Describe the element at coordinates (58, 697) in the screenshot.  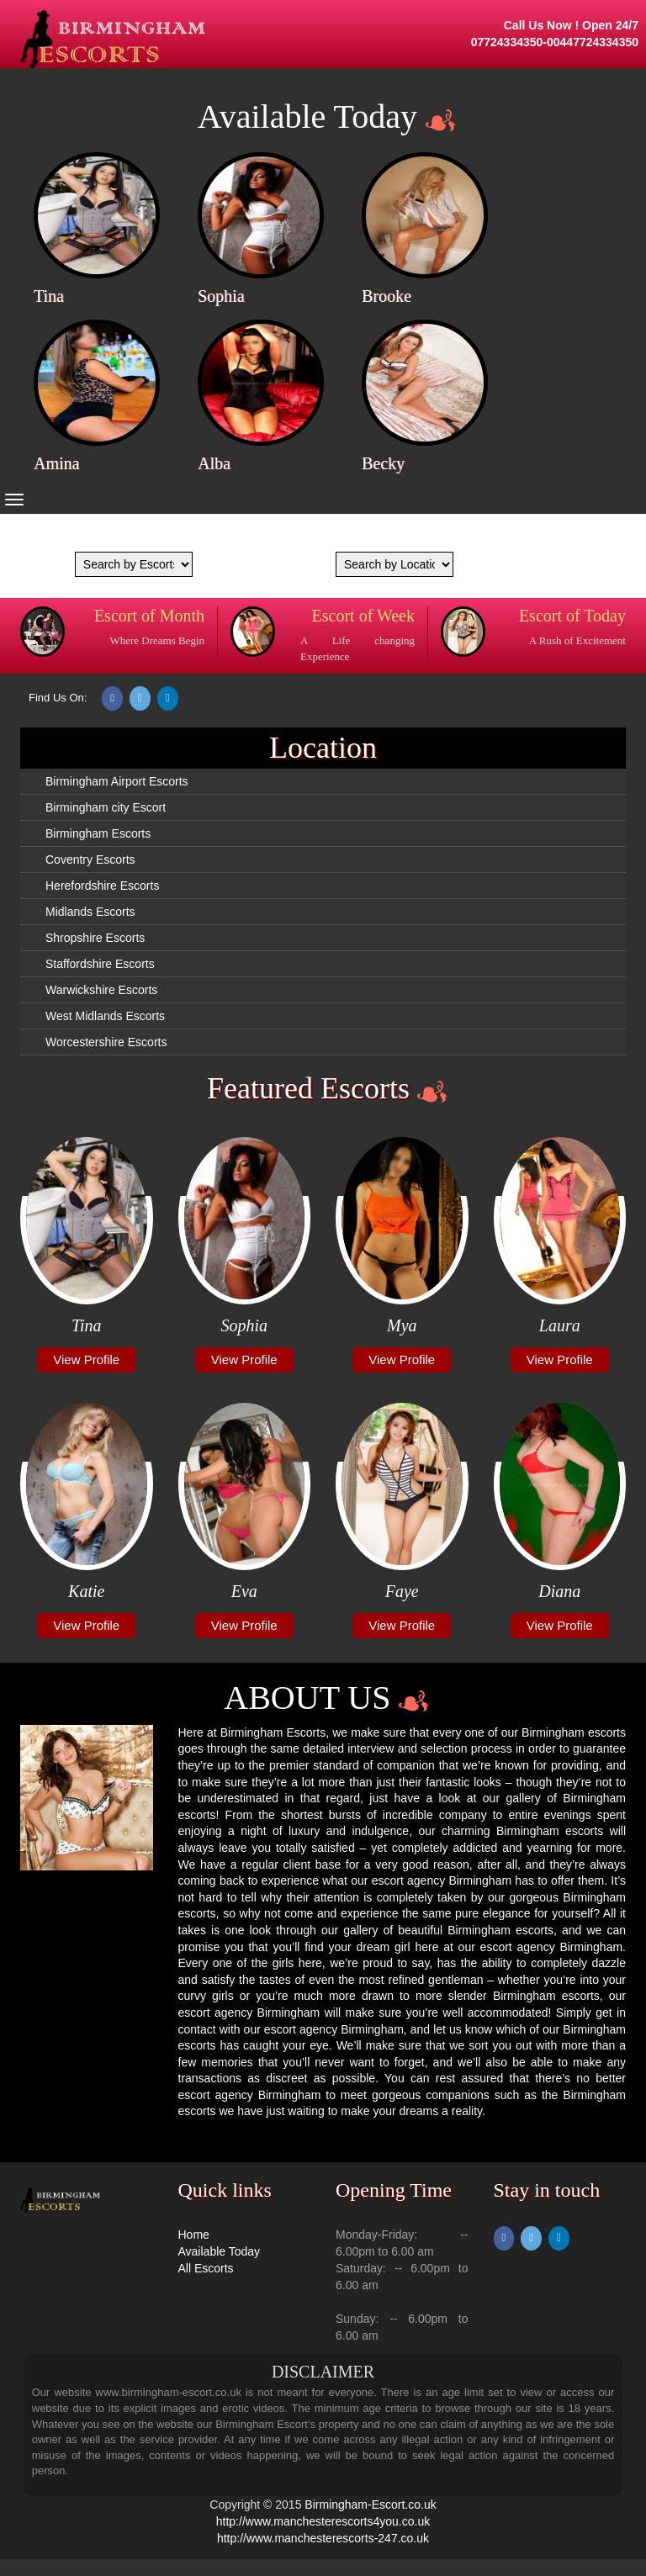
I see `Find Us On:` at that location.